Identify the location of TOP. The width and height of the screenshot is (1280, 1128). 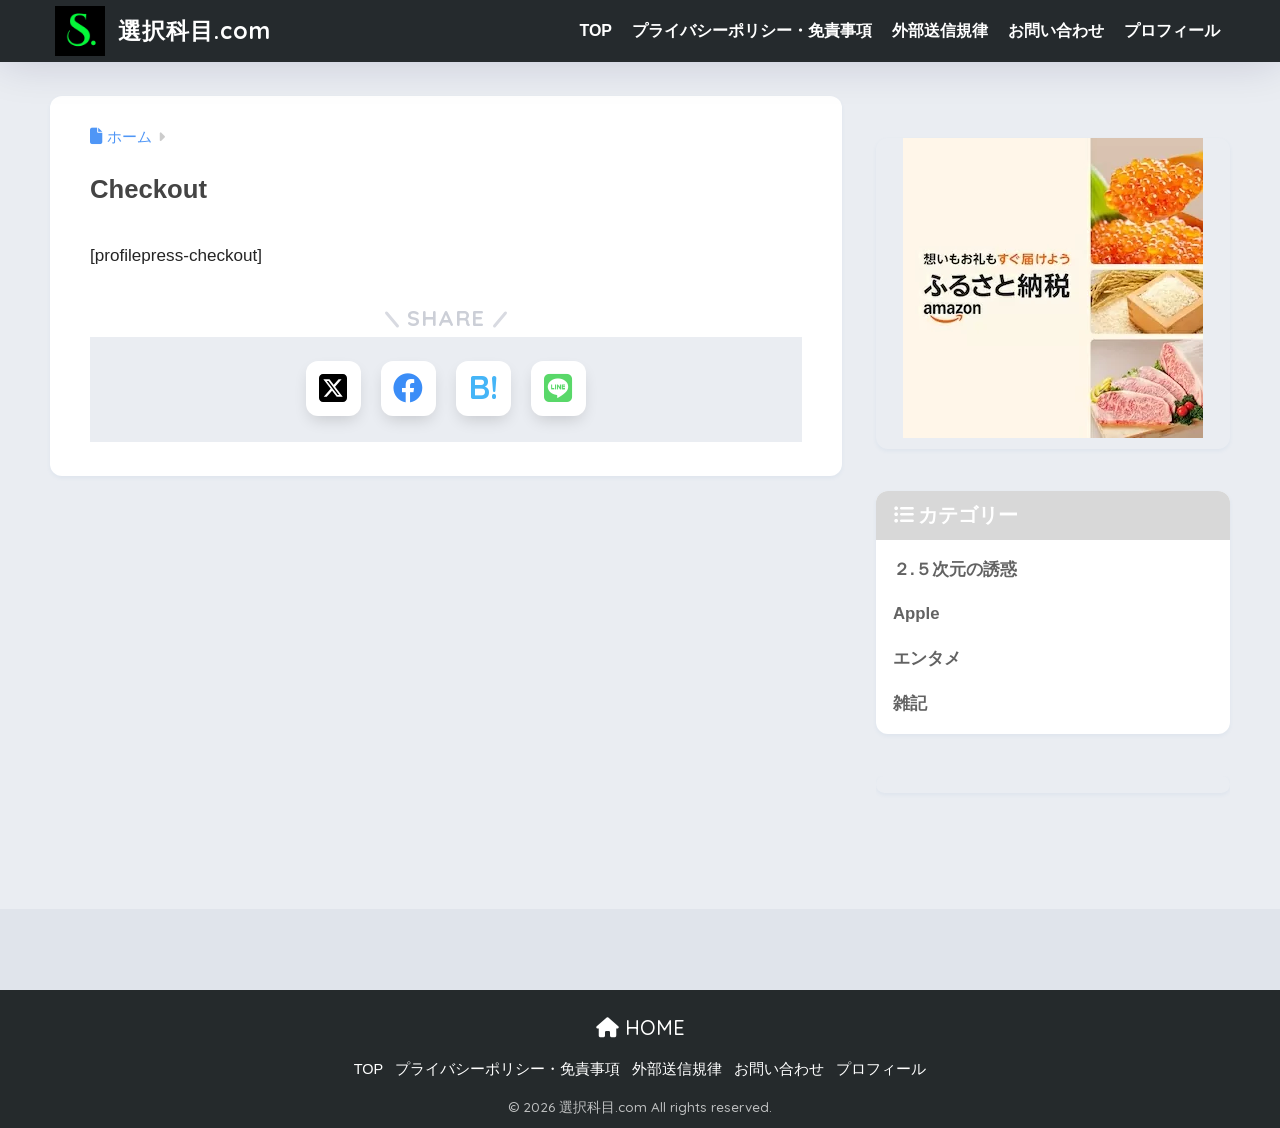
(595, 30).